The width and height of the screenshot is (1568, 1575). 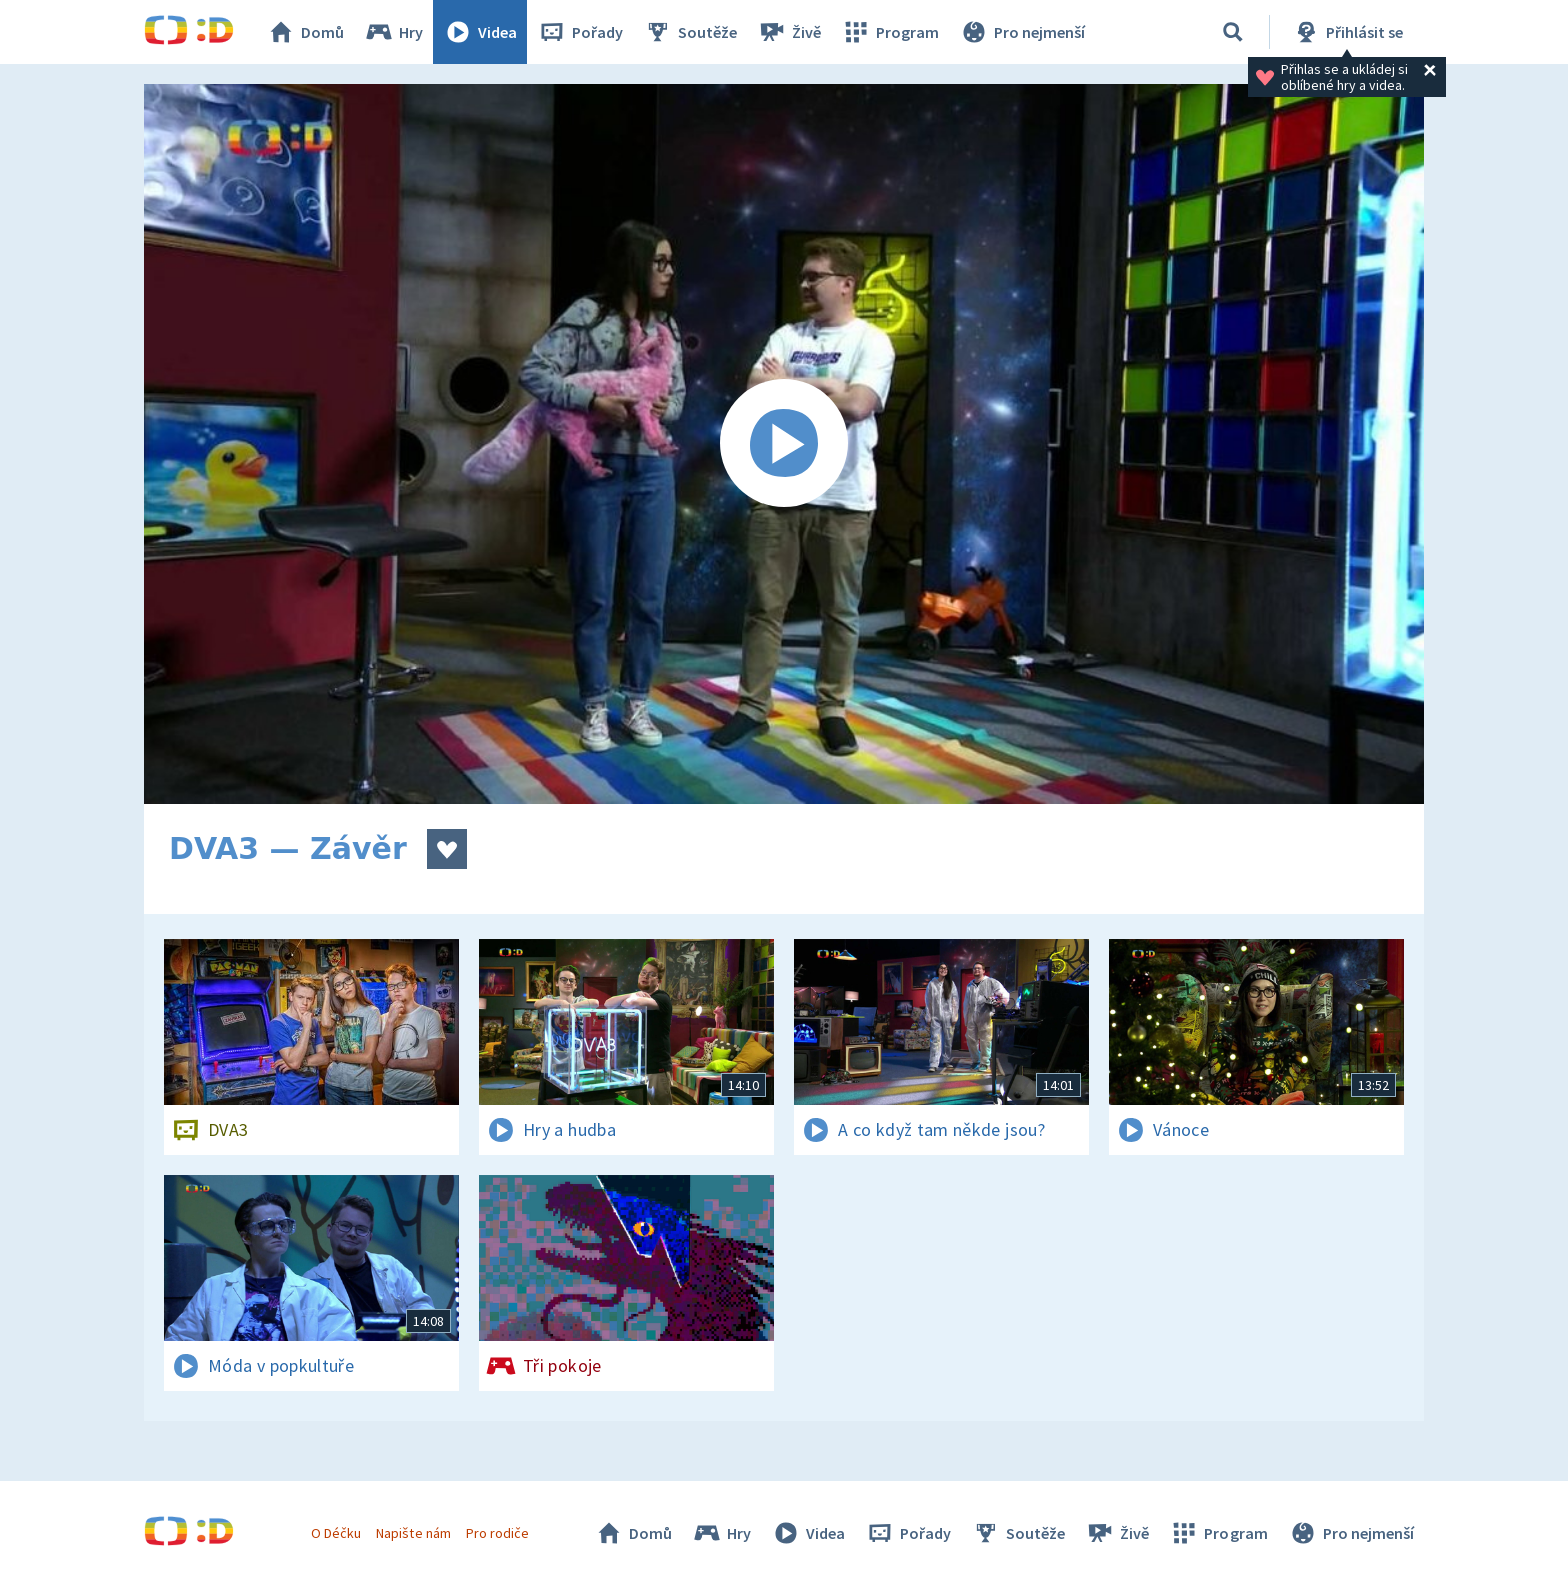 What do you see at coordinates (580, 32) in the screenshot?
I see `Pořady` at bounding box center [580, 32].